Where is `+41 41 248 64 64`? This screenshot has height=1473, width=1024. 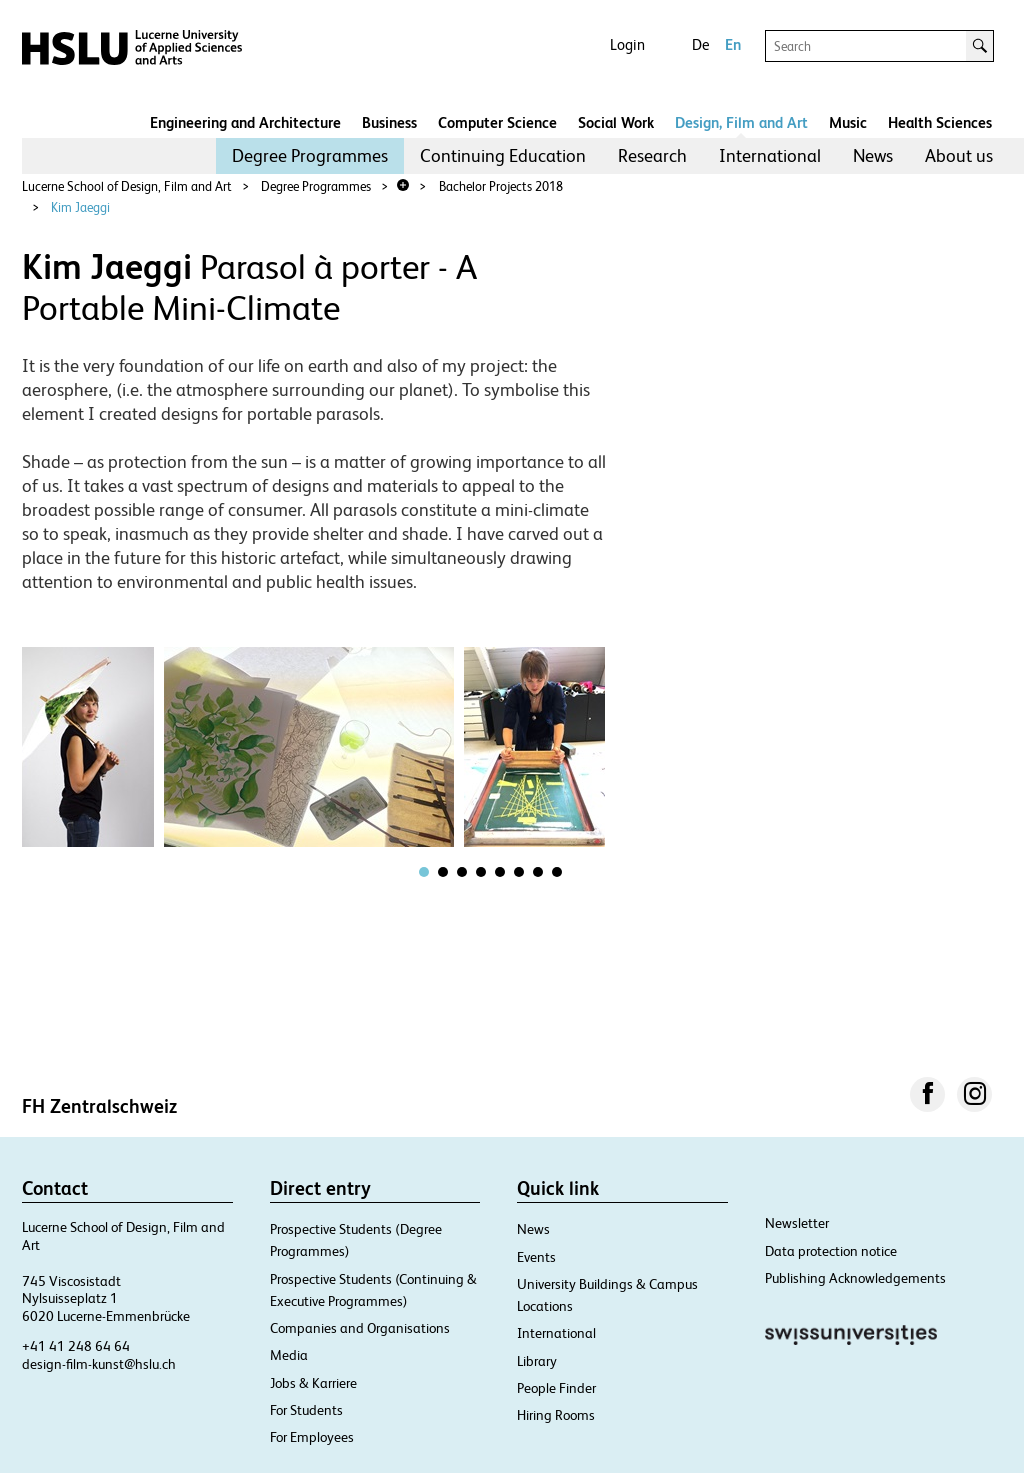
+41 41 248 64 64 is located at coordinates (76, 1346).